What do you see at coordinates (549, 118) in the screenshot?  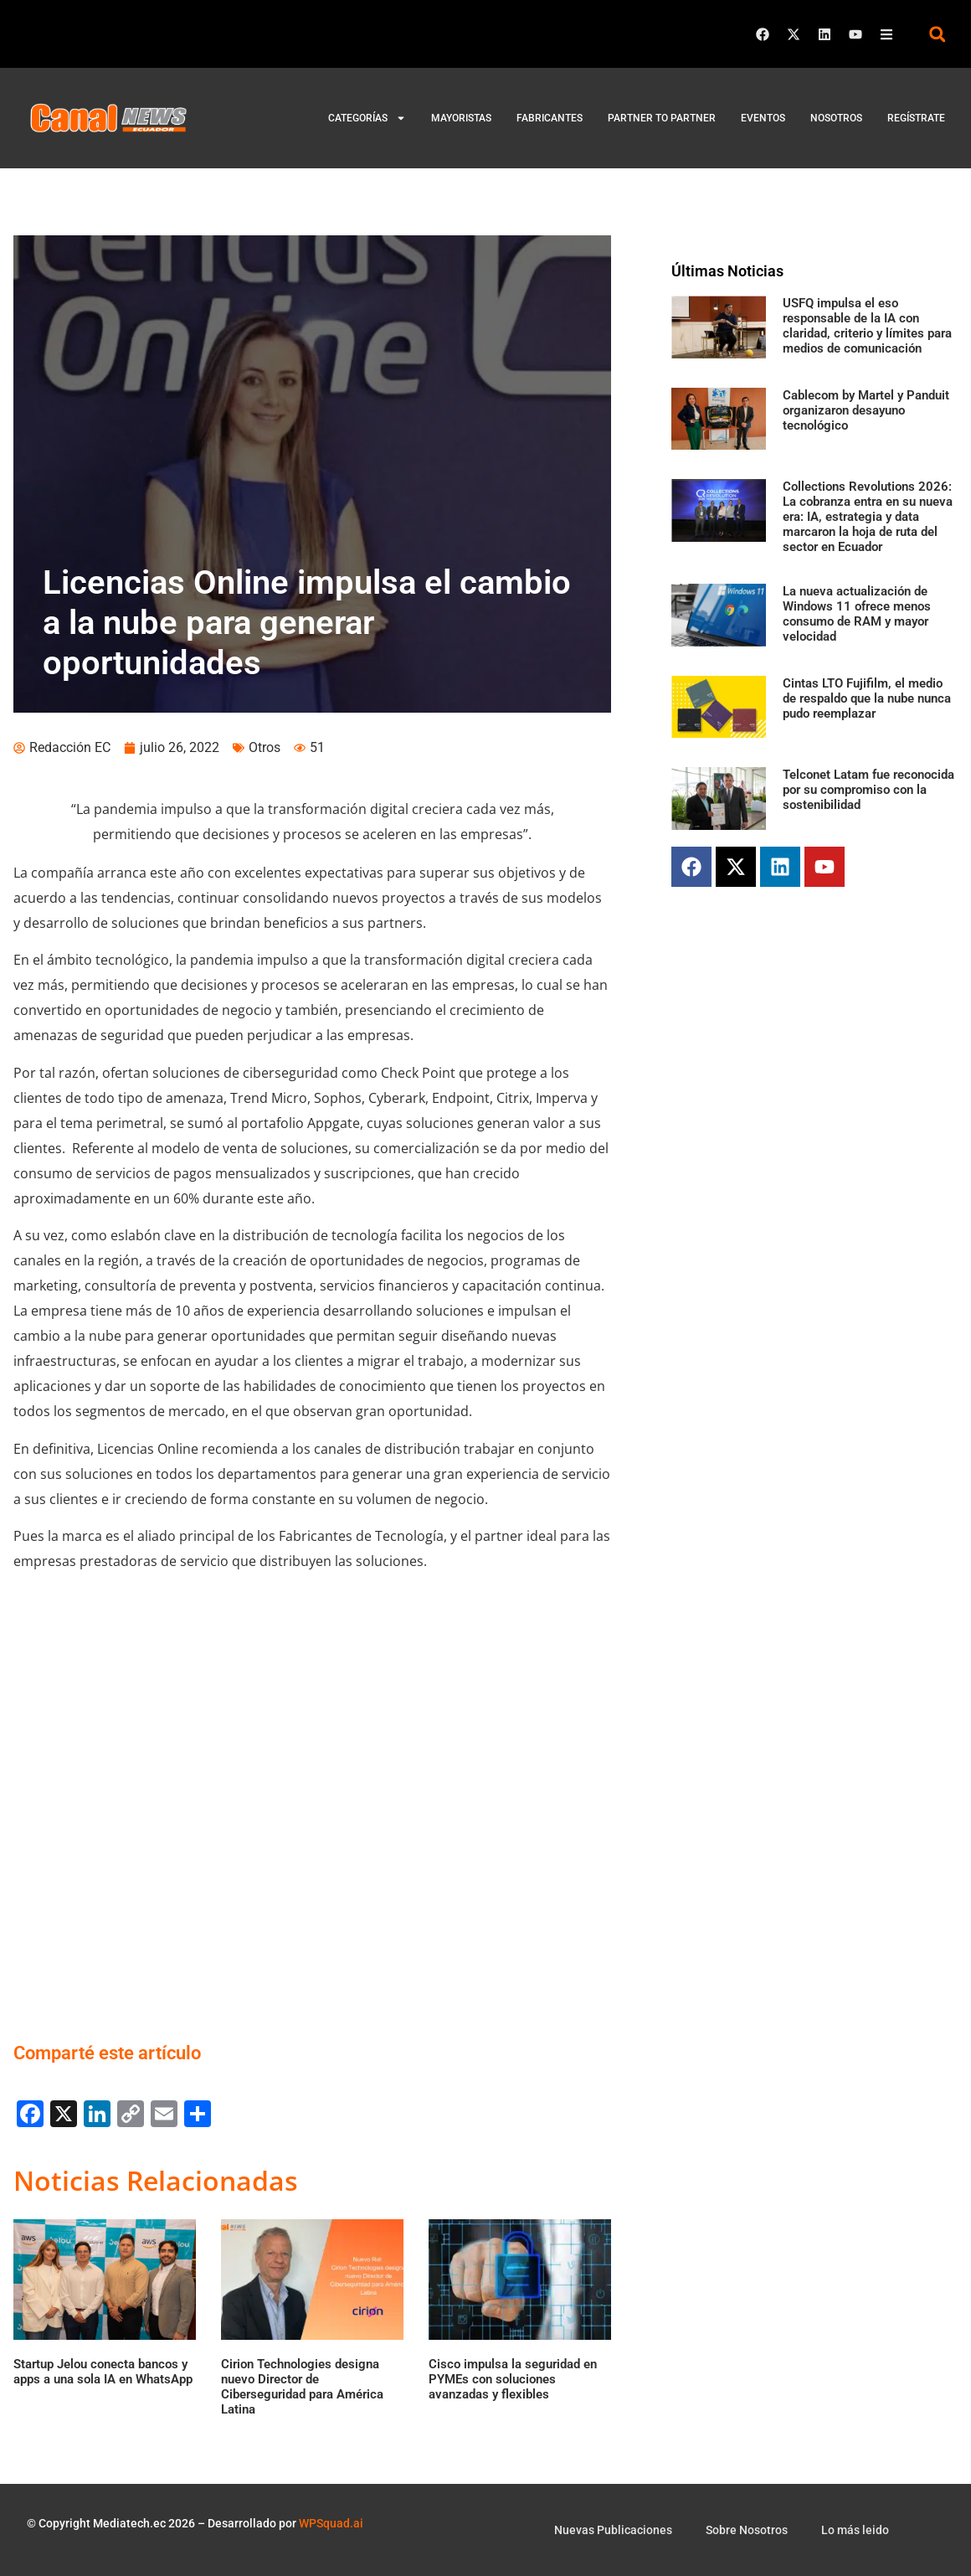 I see `Fabricantes` at bounding box center [549, 118].